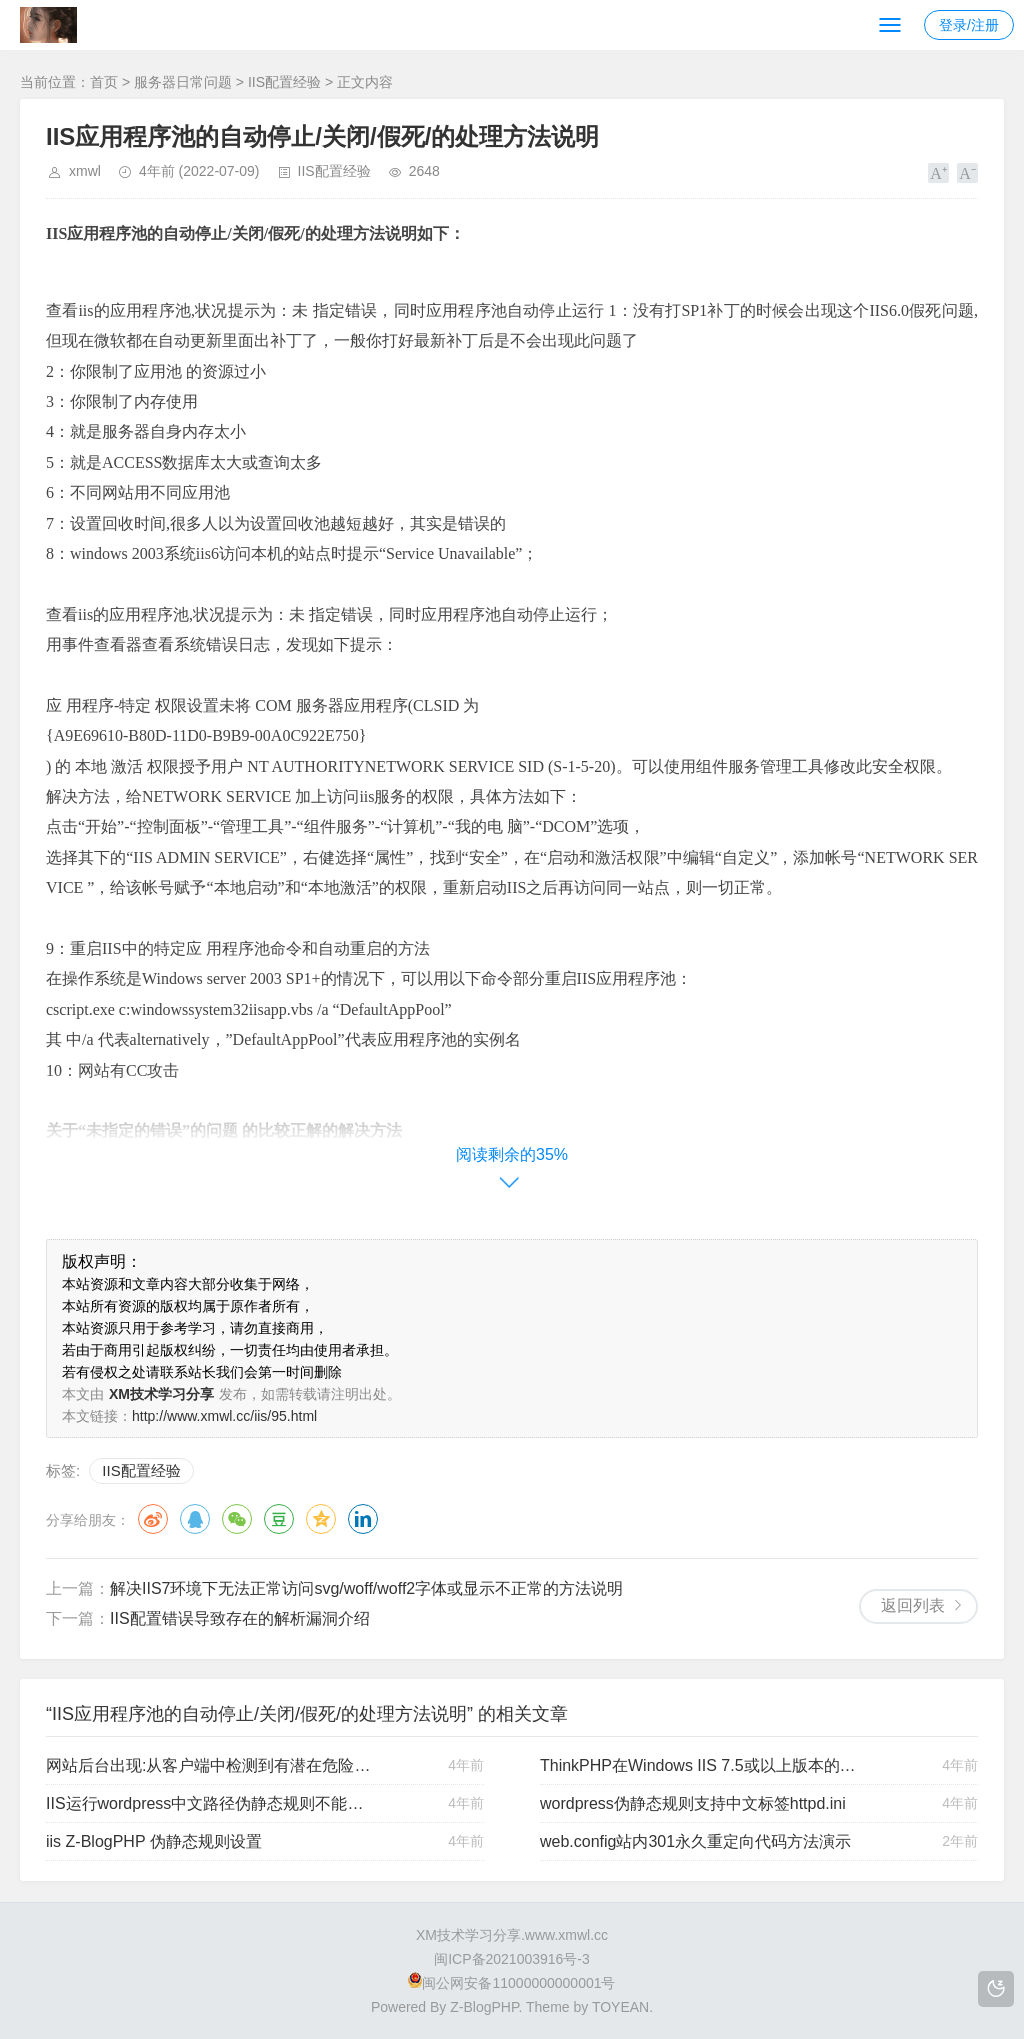 This screenshot has width=1024, height=2039. What do you see at coordinates (321, 1519) in the screenshot?
I see `QQ空间` at bounding box center [321, 1519].